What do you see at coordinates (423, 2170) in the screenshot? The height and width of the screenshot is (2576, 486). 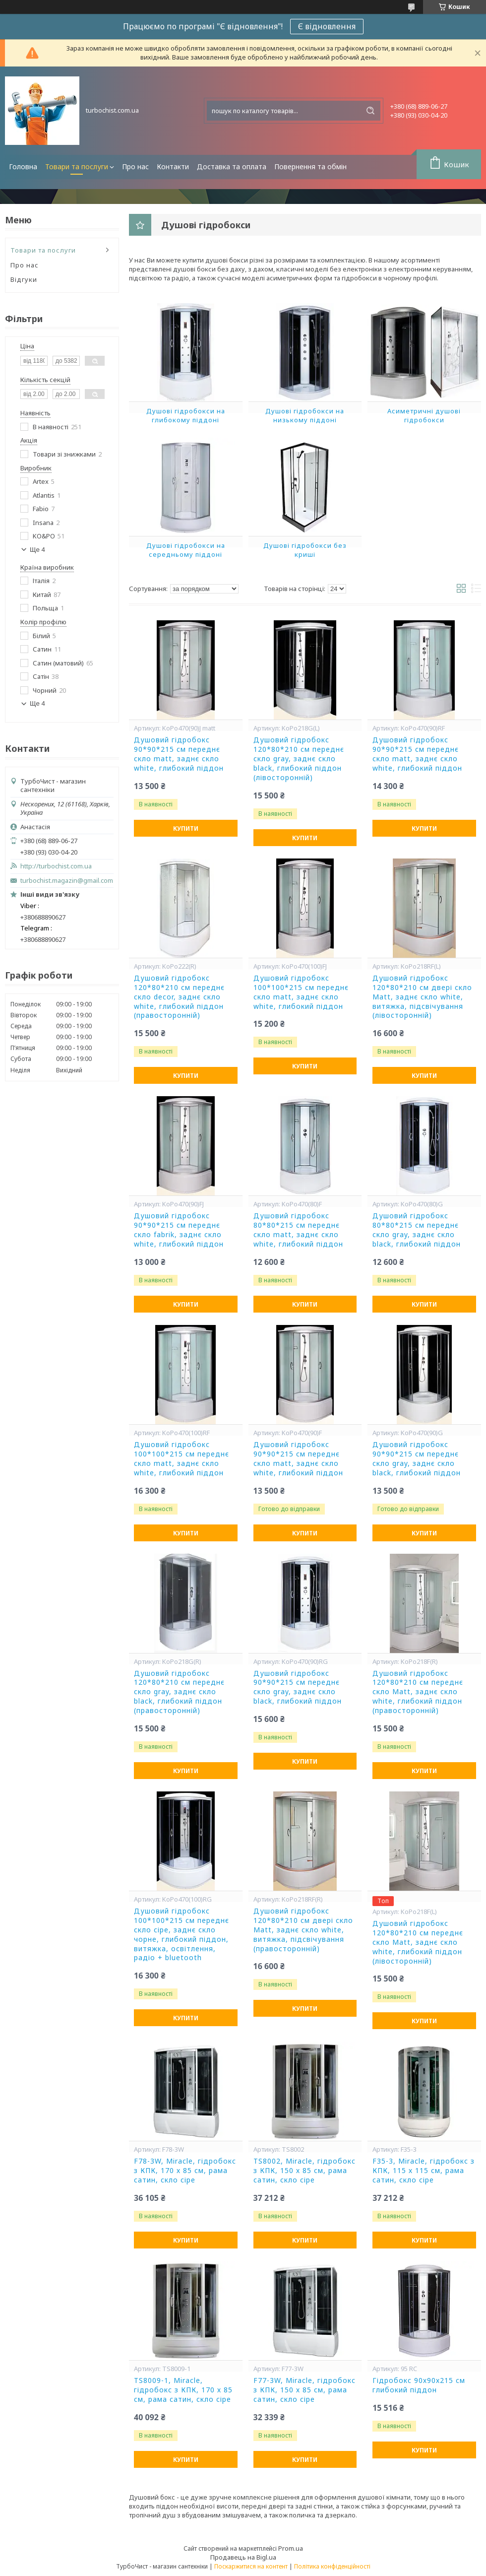 I see `F35-3, Miracle, гідробокс з КПК, 115 х 115 см, рама сатин, скло сіре` at bounding box center [423, 2170].